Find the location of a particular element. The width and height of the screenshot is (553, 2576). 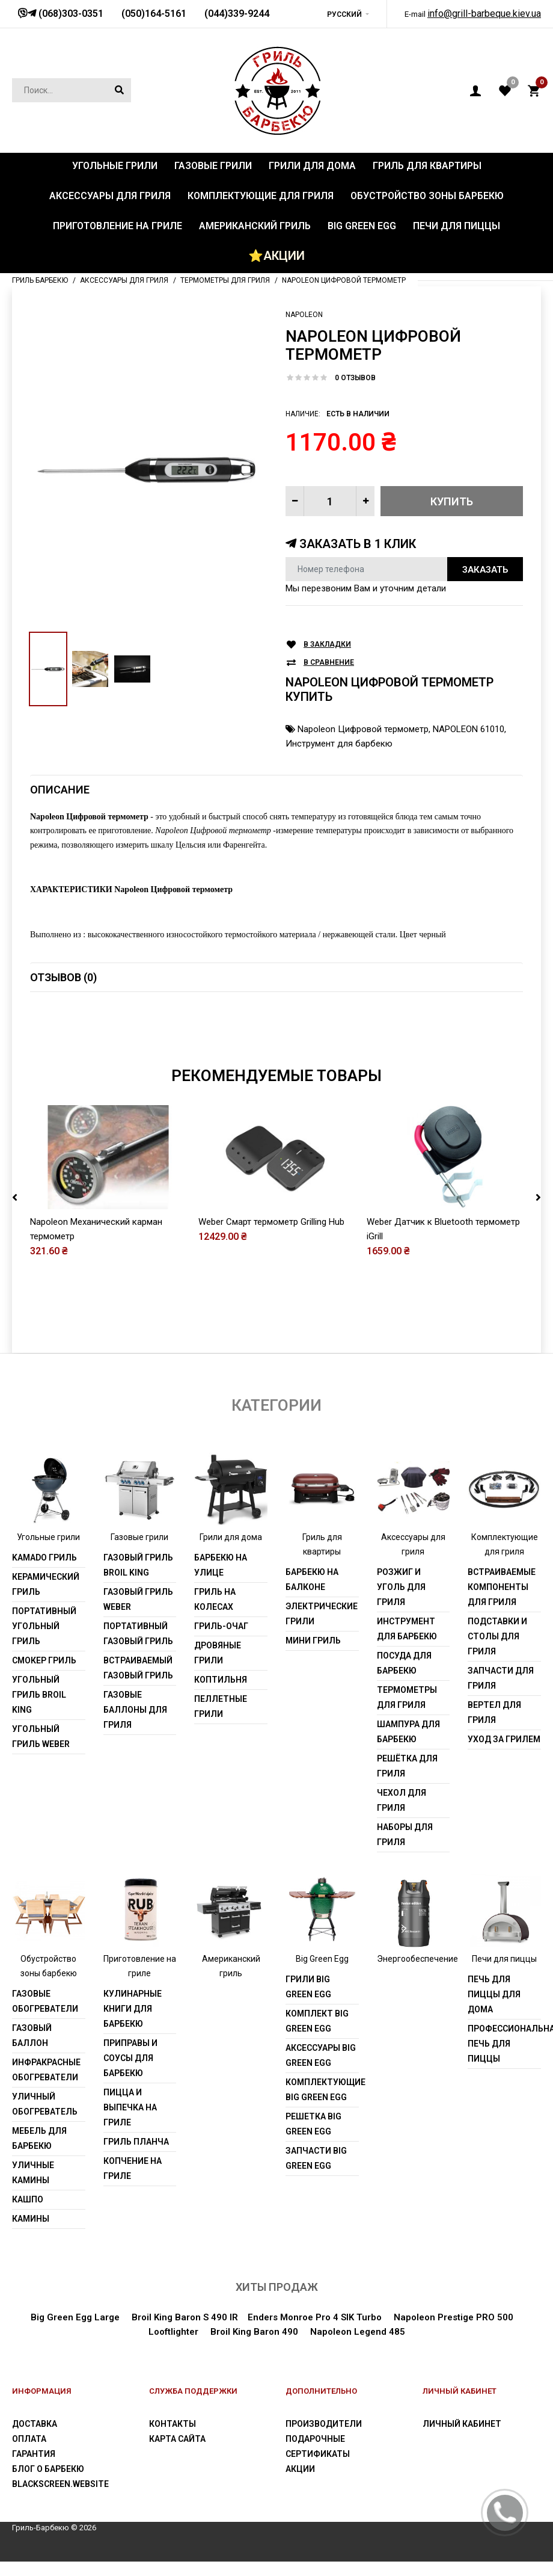

(044)339-9244 is located at coordinates (236, 13).